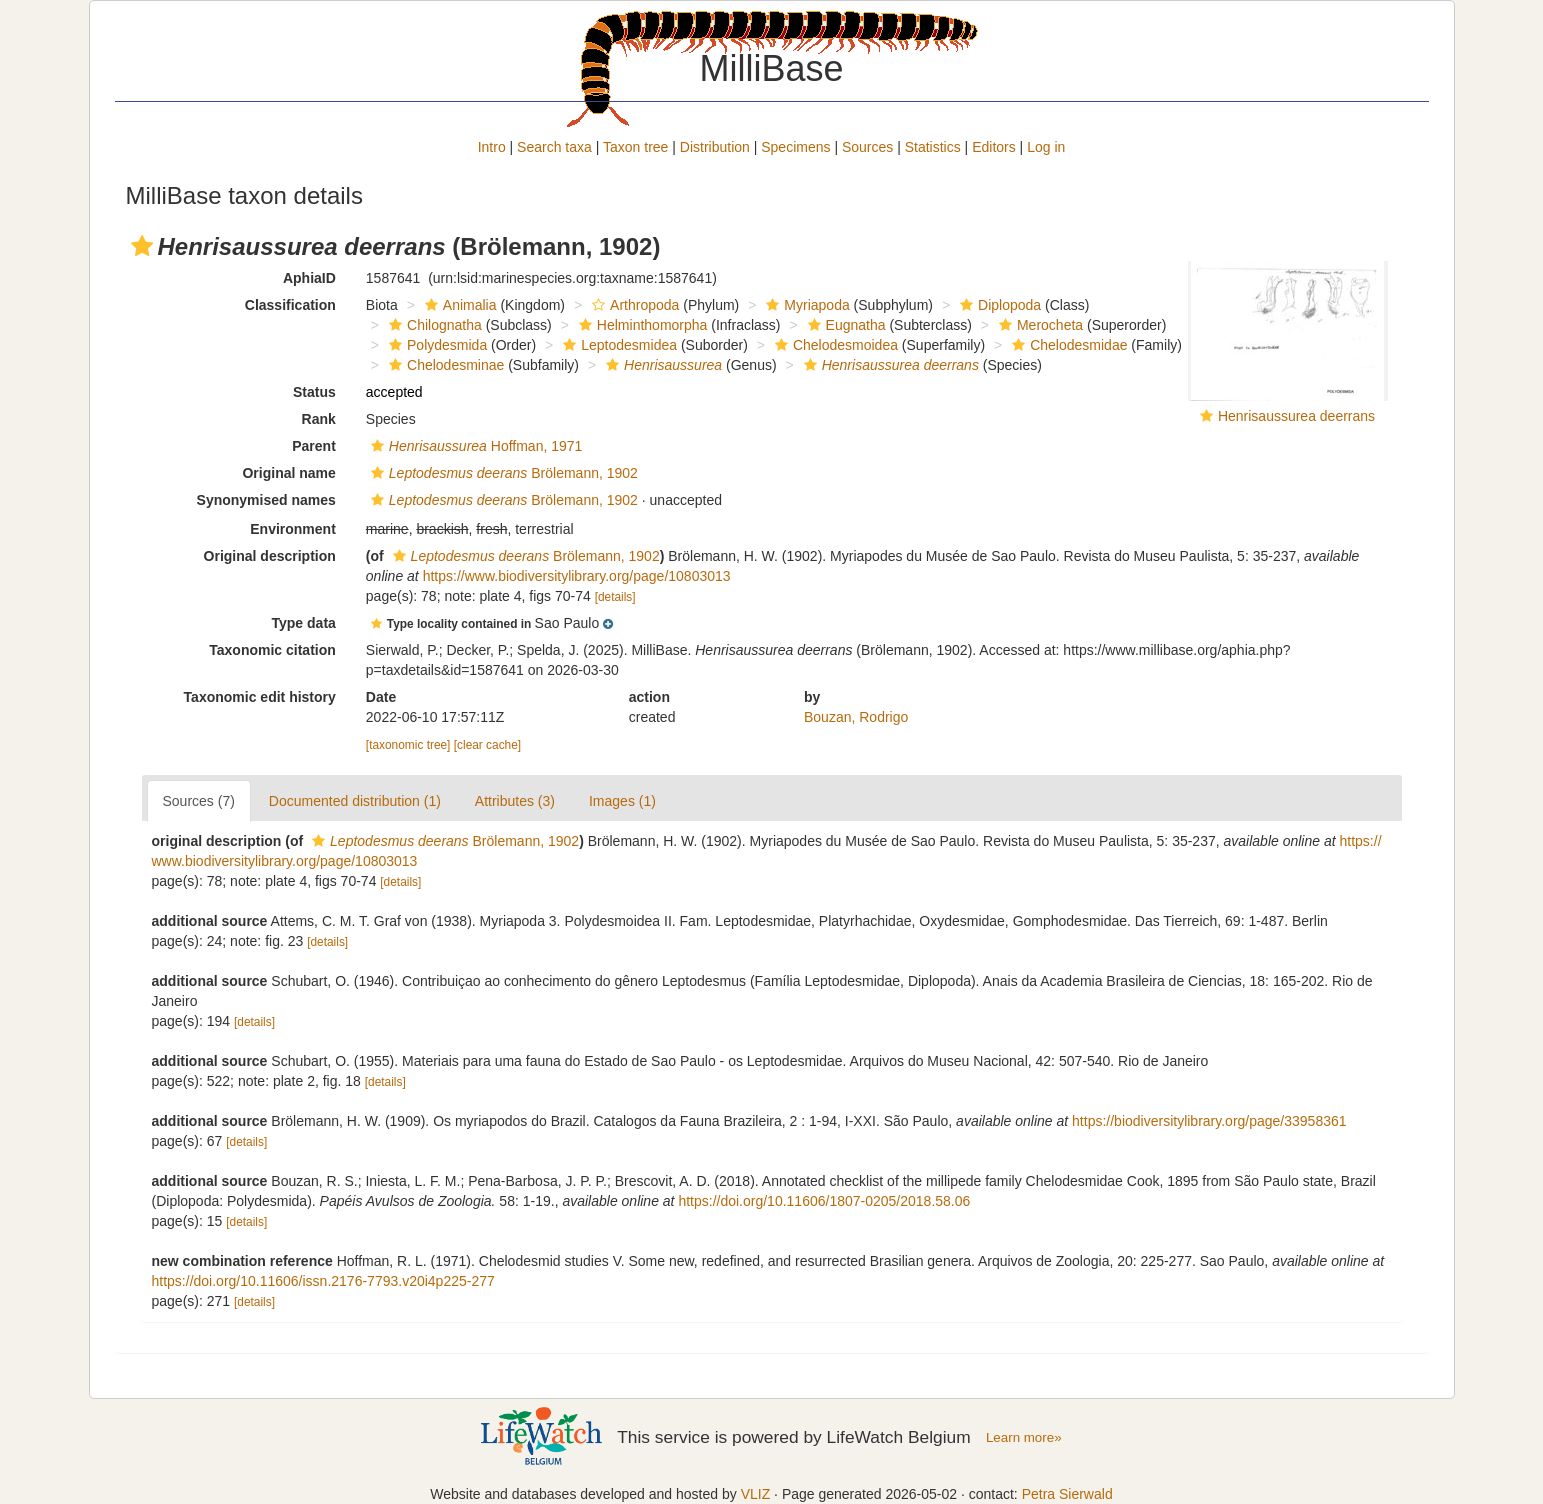 The height and width of the screenshot is (1504, 1543). I want to click on Petra Sierwald, so click(1067, 1494).